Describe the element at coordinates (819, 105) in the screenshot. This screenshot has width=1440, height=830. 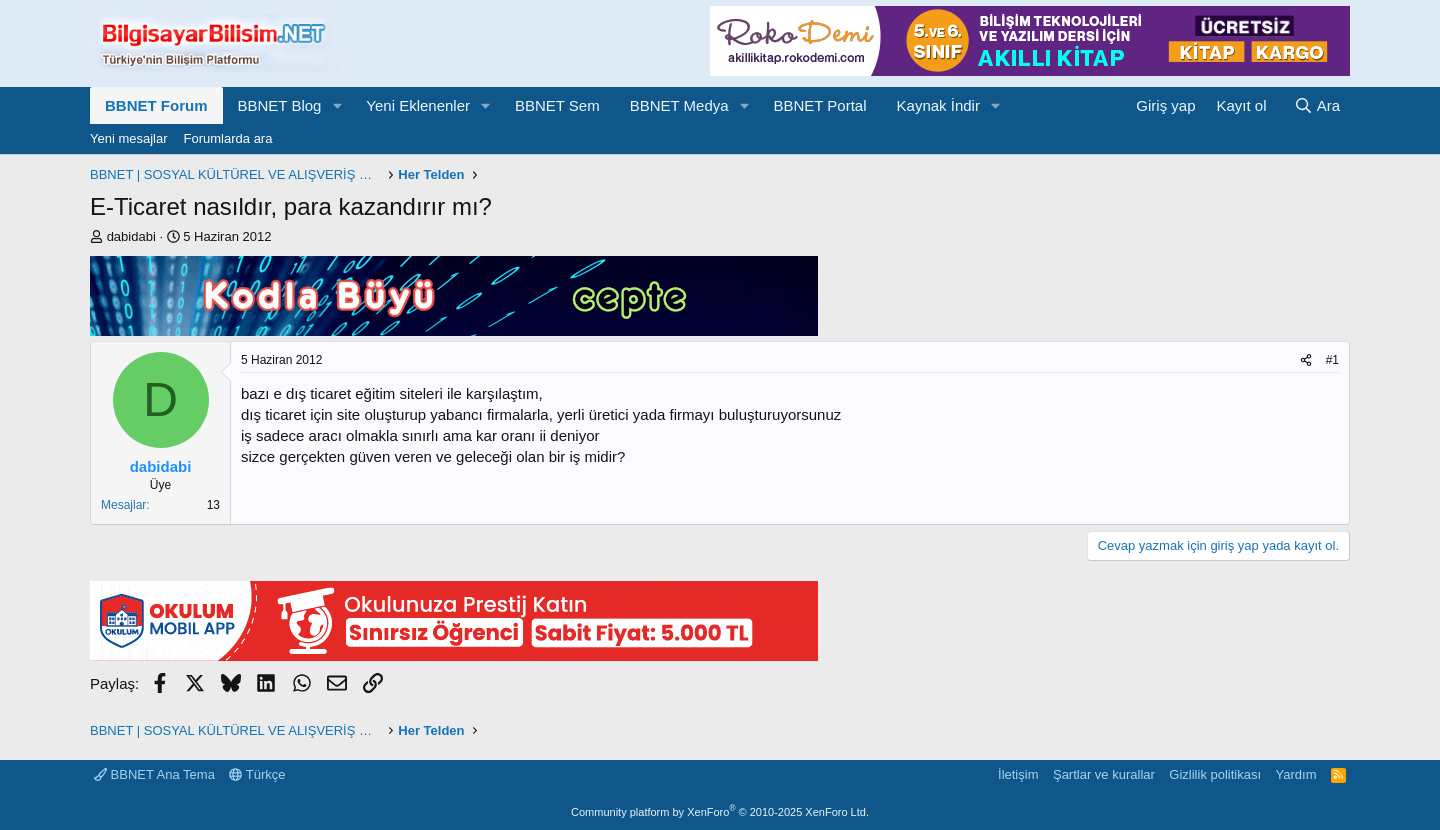
I see `BBNET Portal` at that location.